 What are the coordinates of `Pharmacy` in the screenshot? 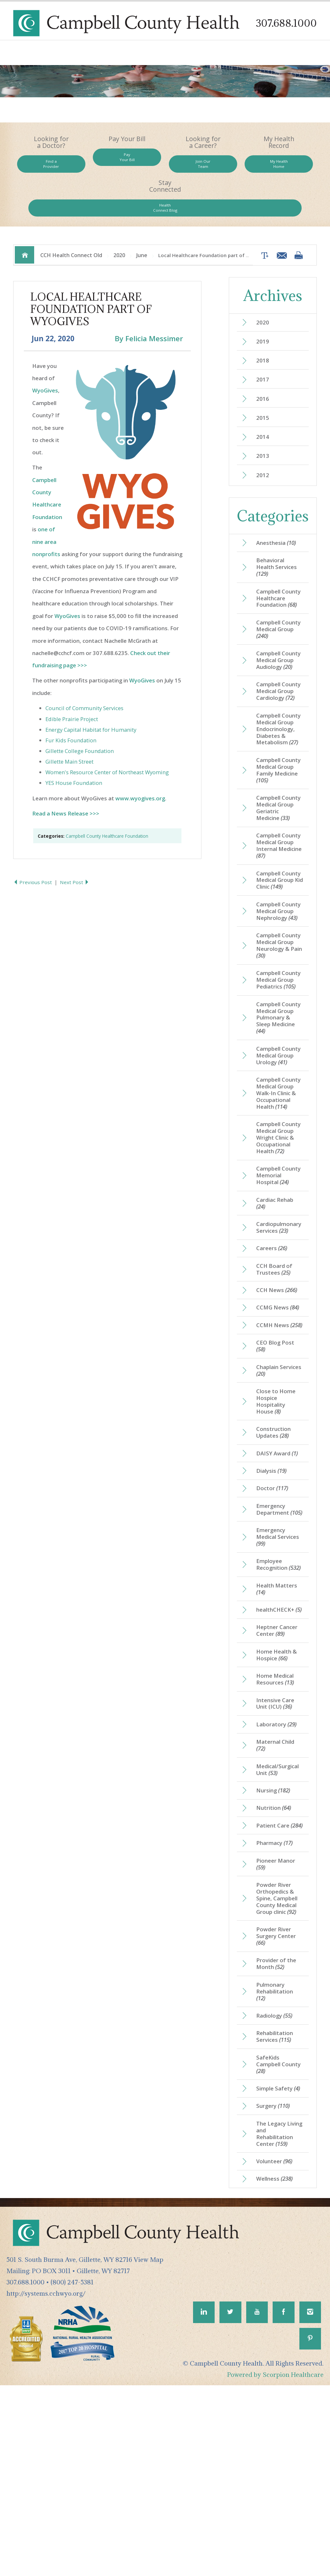 It's located at (276, 2007).